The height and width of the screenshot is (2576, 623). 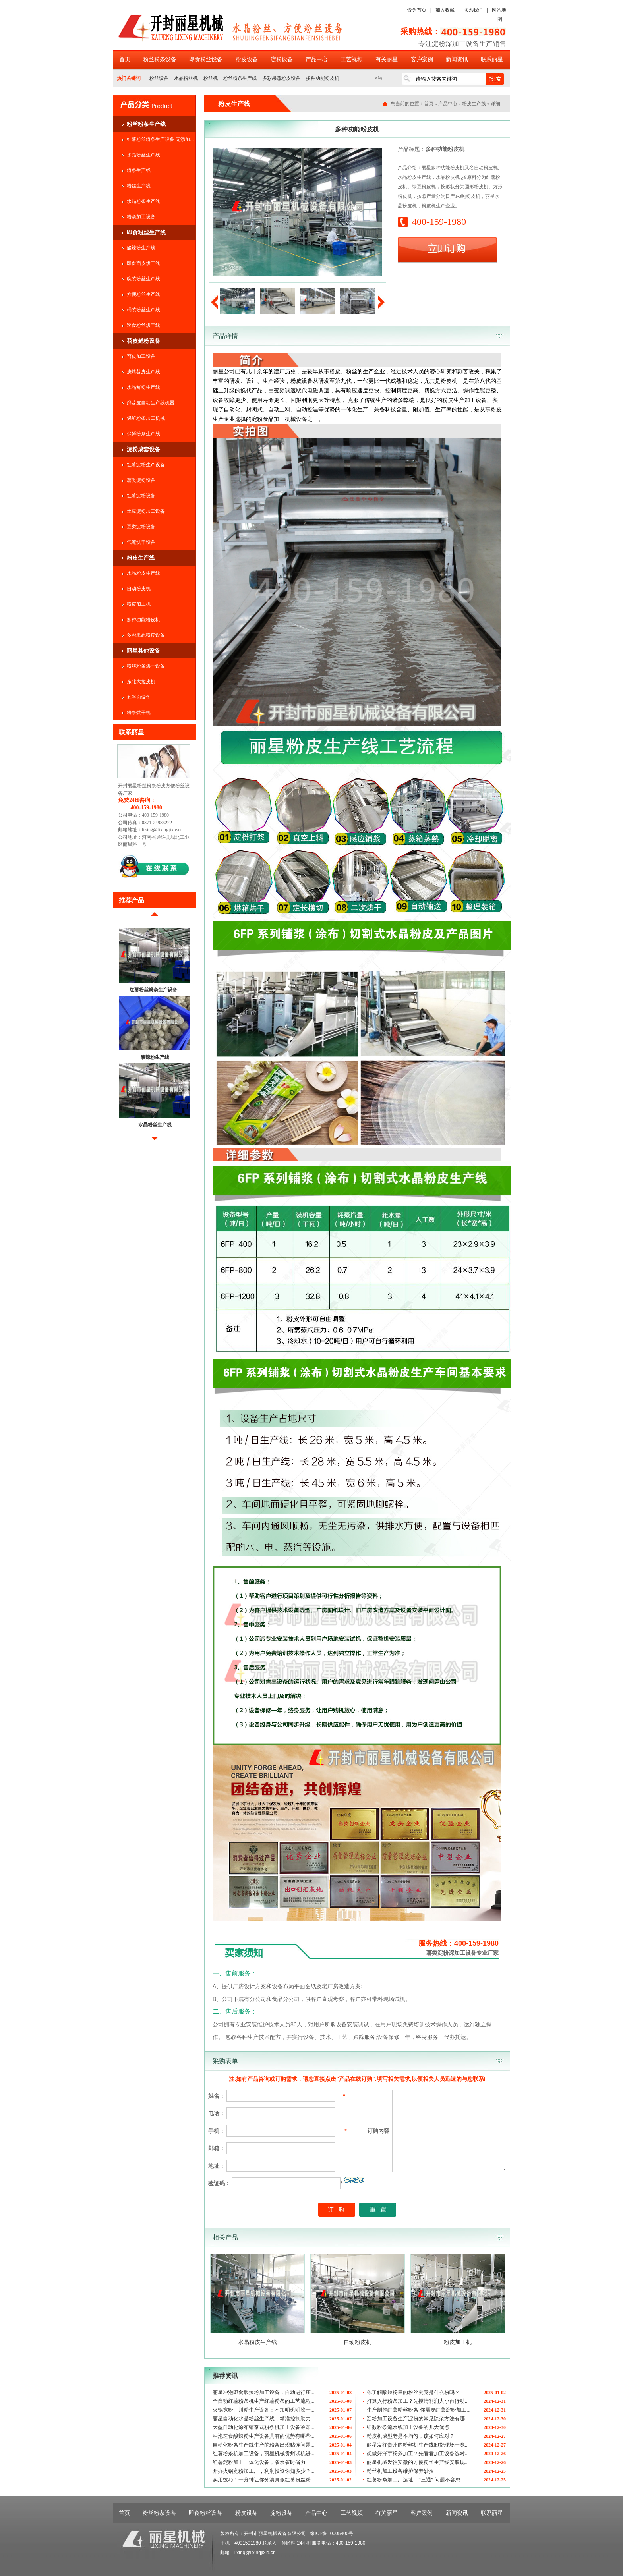 What do you see at coordinates (139, 588) in the screenshot?
I see `自动粉皮机` at bounding box center [139, 588].